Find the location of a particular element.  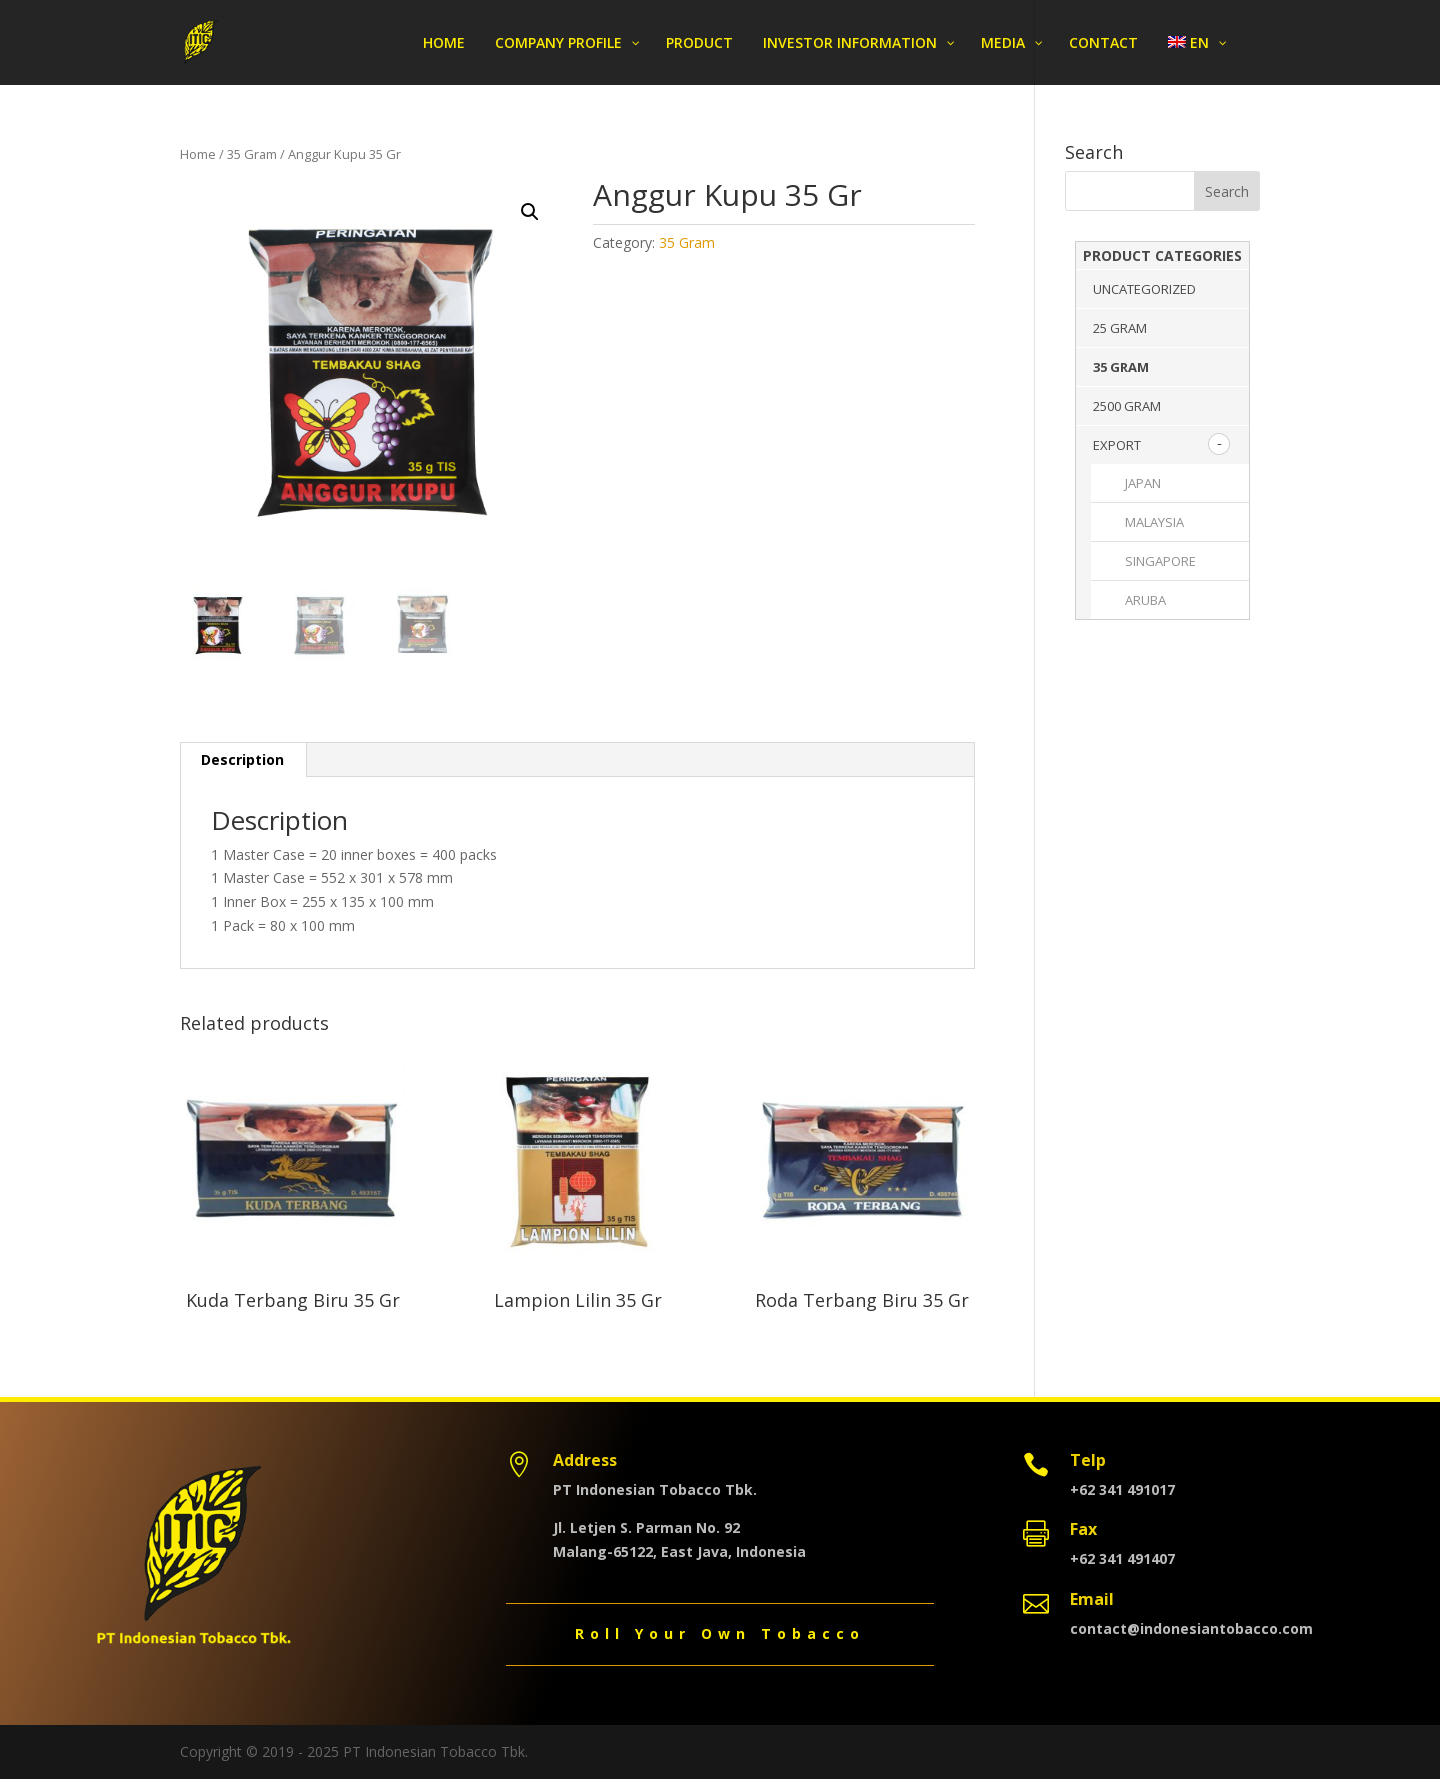

Uncategorized is located at coordinates (1144, 289).